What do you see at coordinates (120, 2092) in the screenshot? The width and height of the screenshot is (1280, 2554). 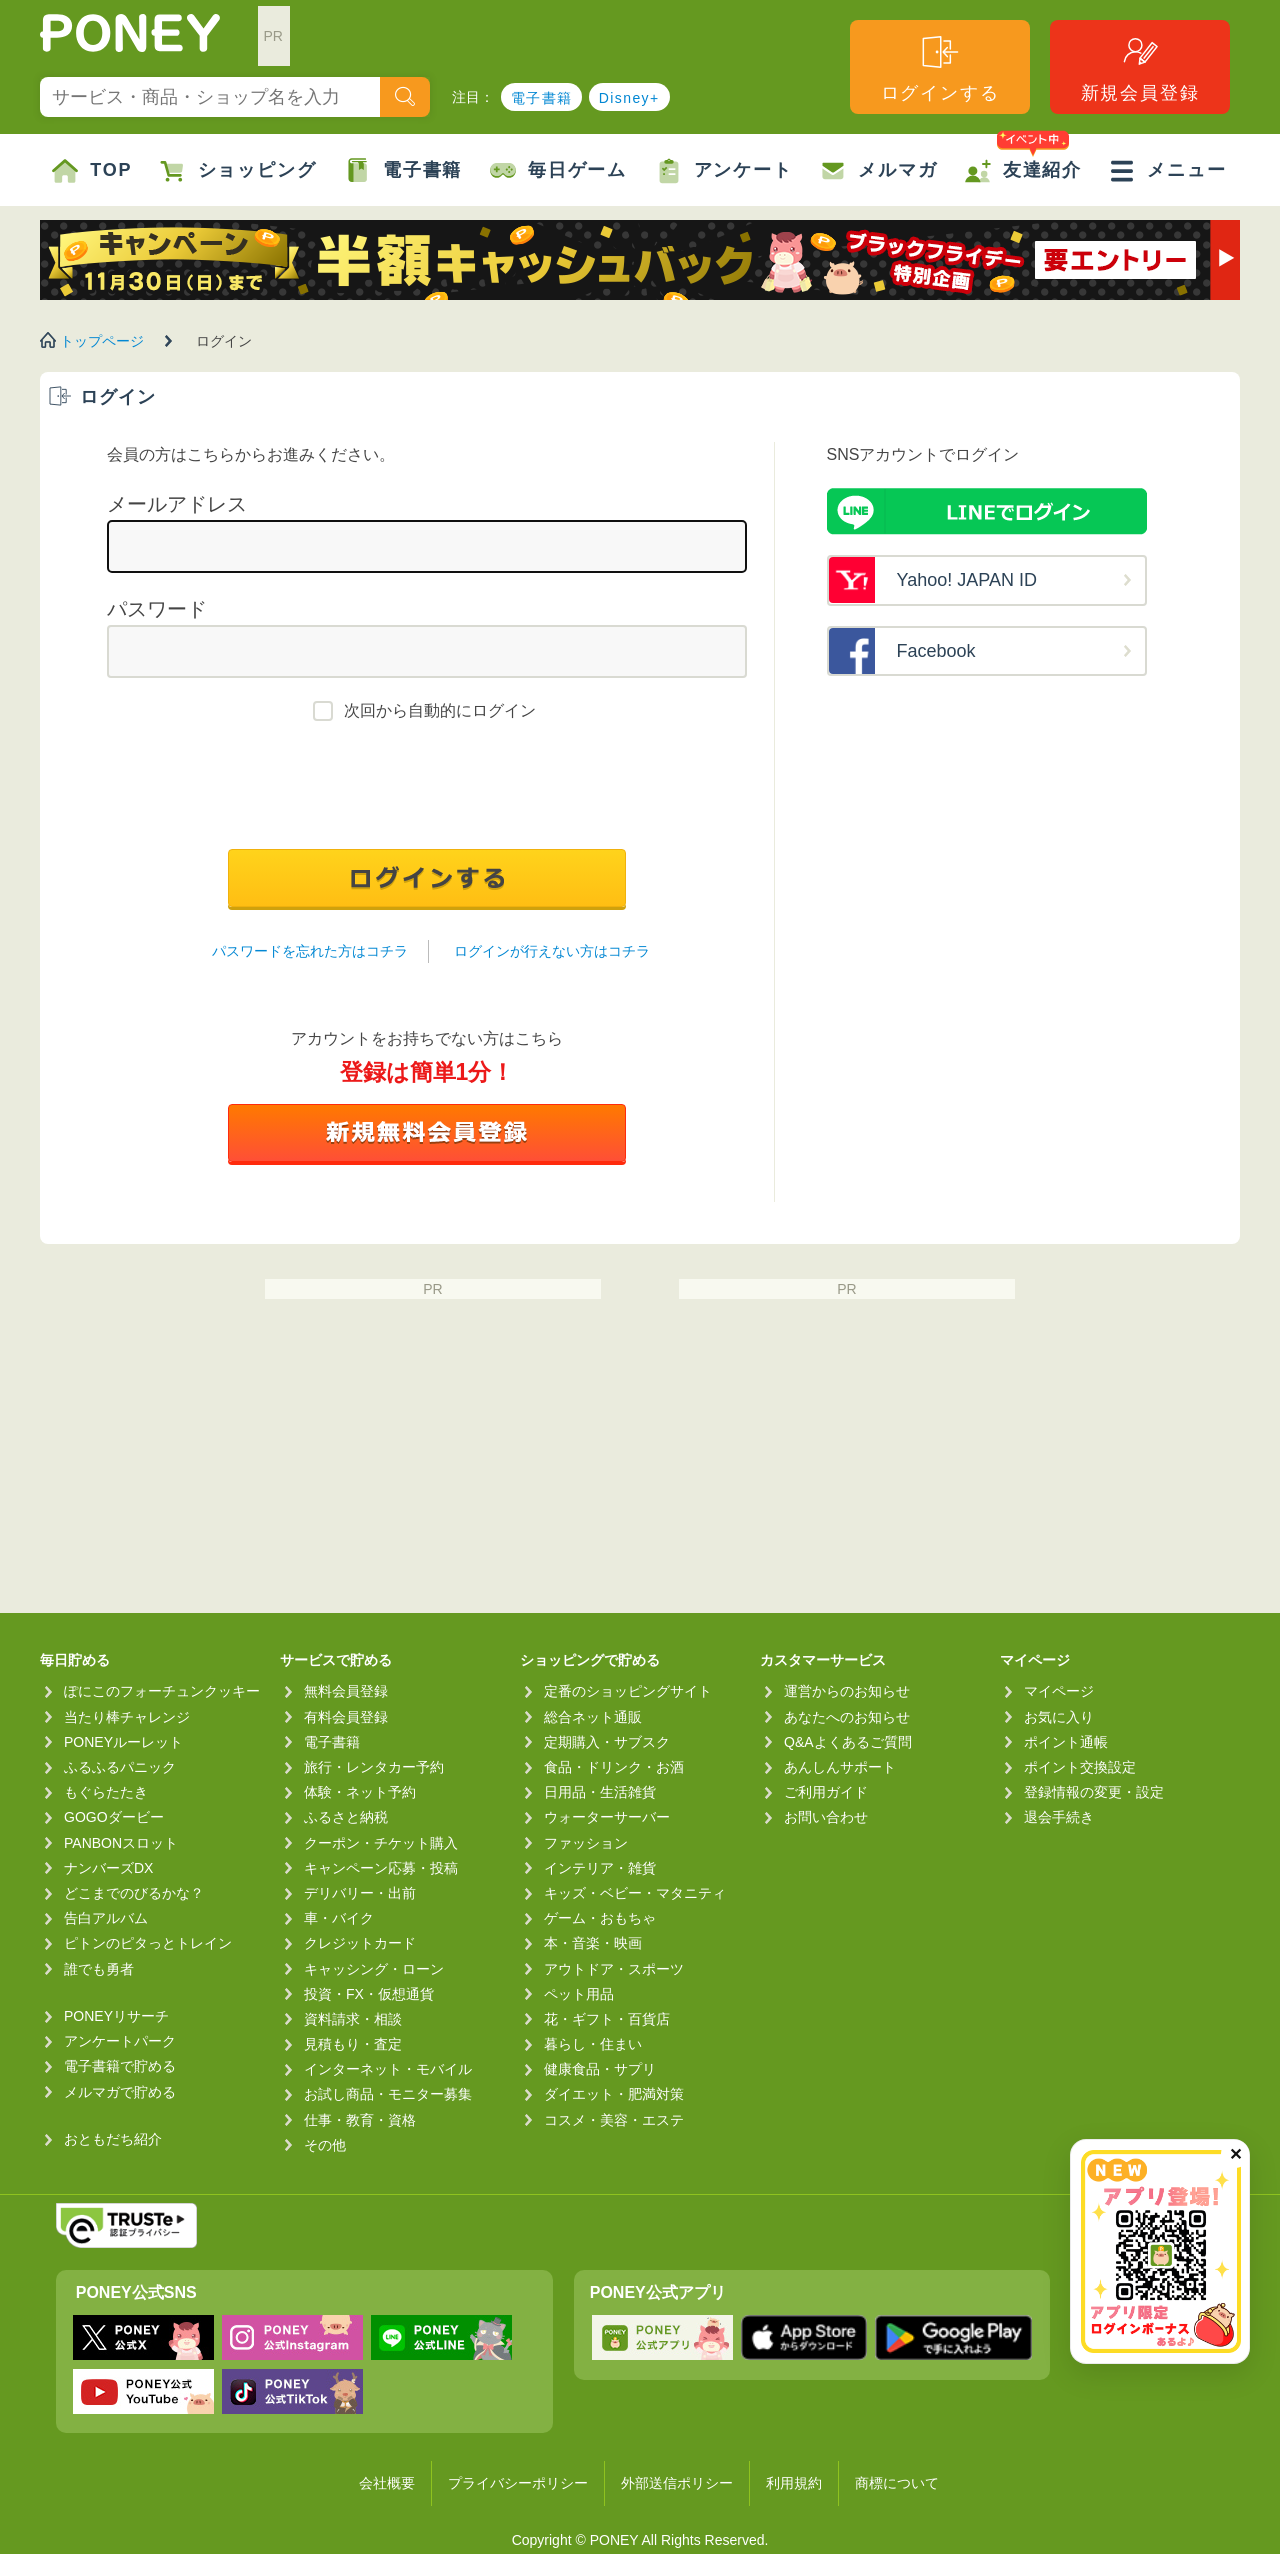 I see `メルマガで貯める` at bounding box center [120, 2092].